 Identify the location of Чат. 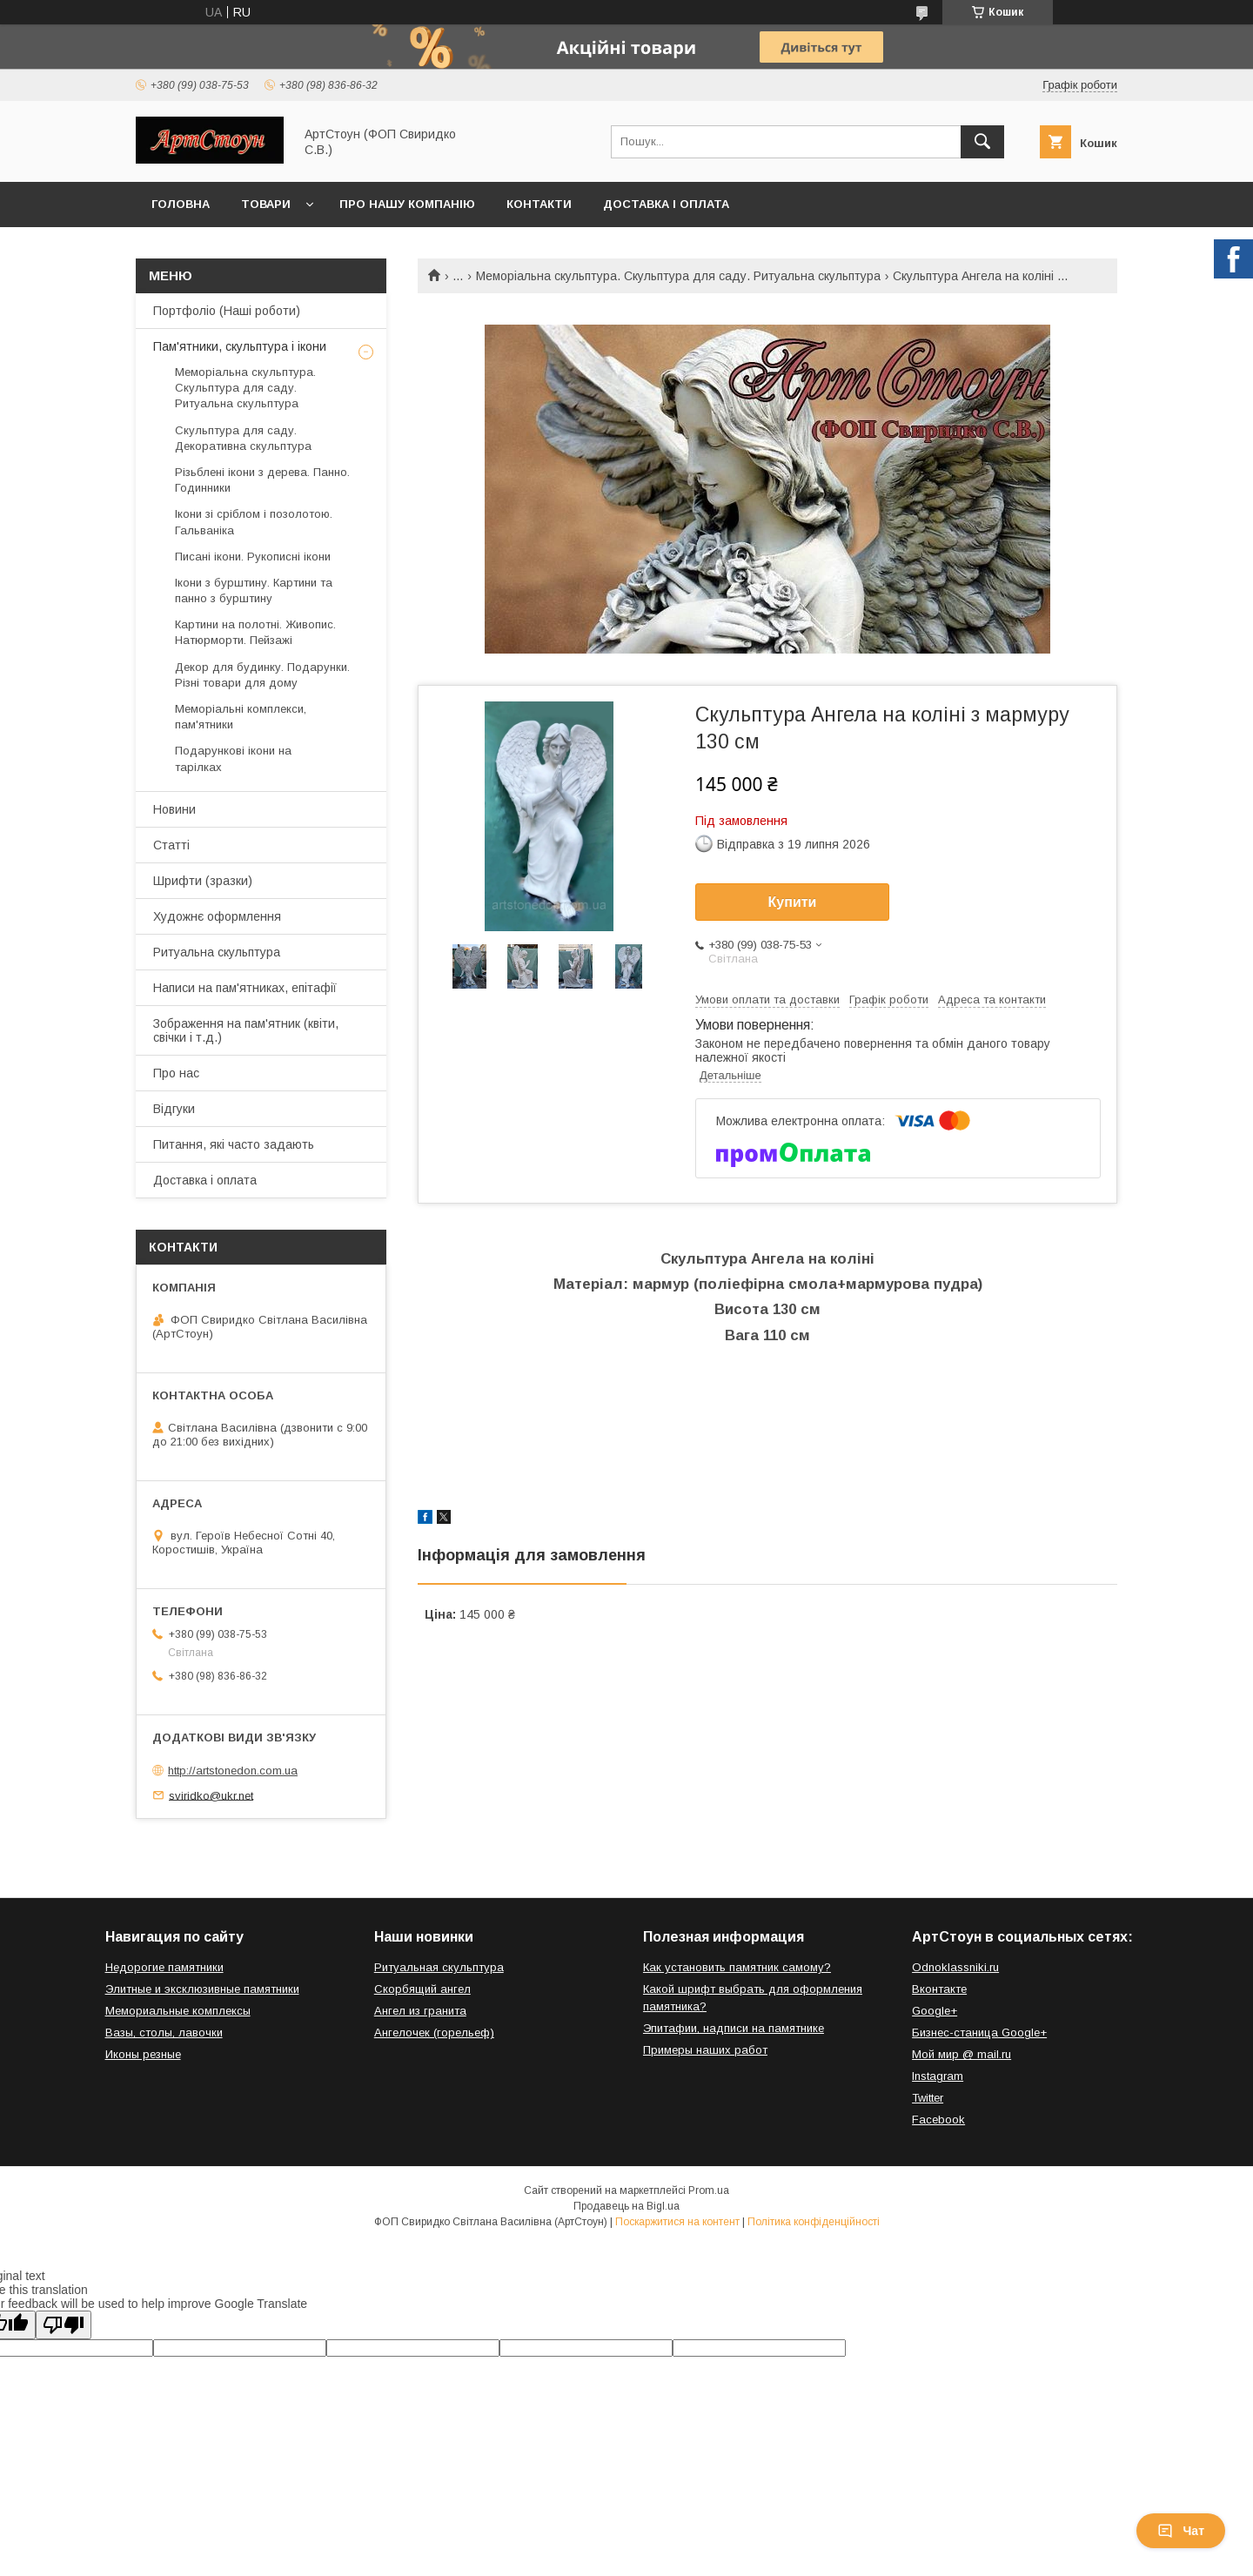
(1180, 2531).